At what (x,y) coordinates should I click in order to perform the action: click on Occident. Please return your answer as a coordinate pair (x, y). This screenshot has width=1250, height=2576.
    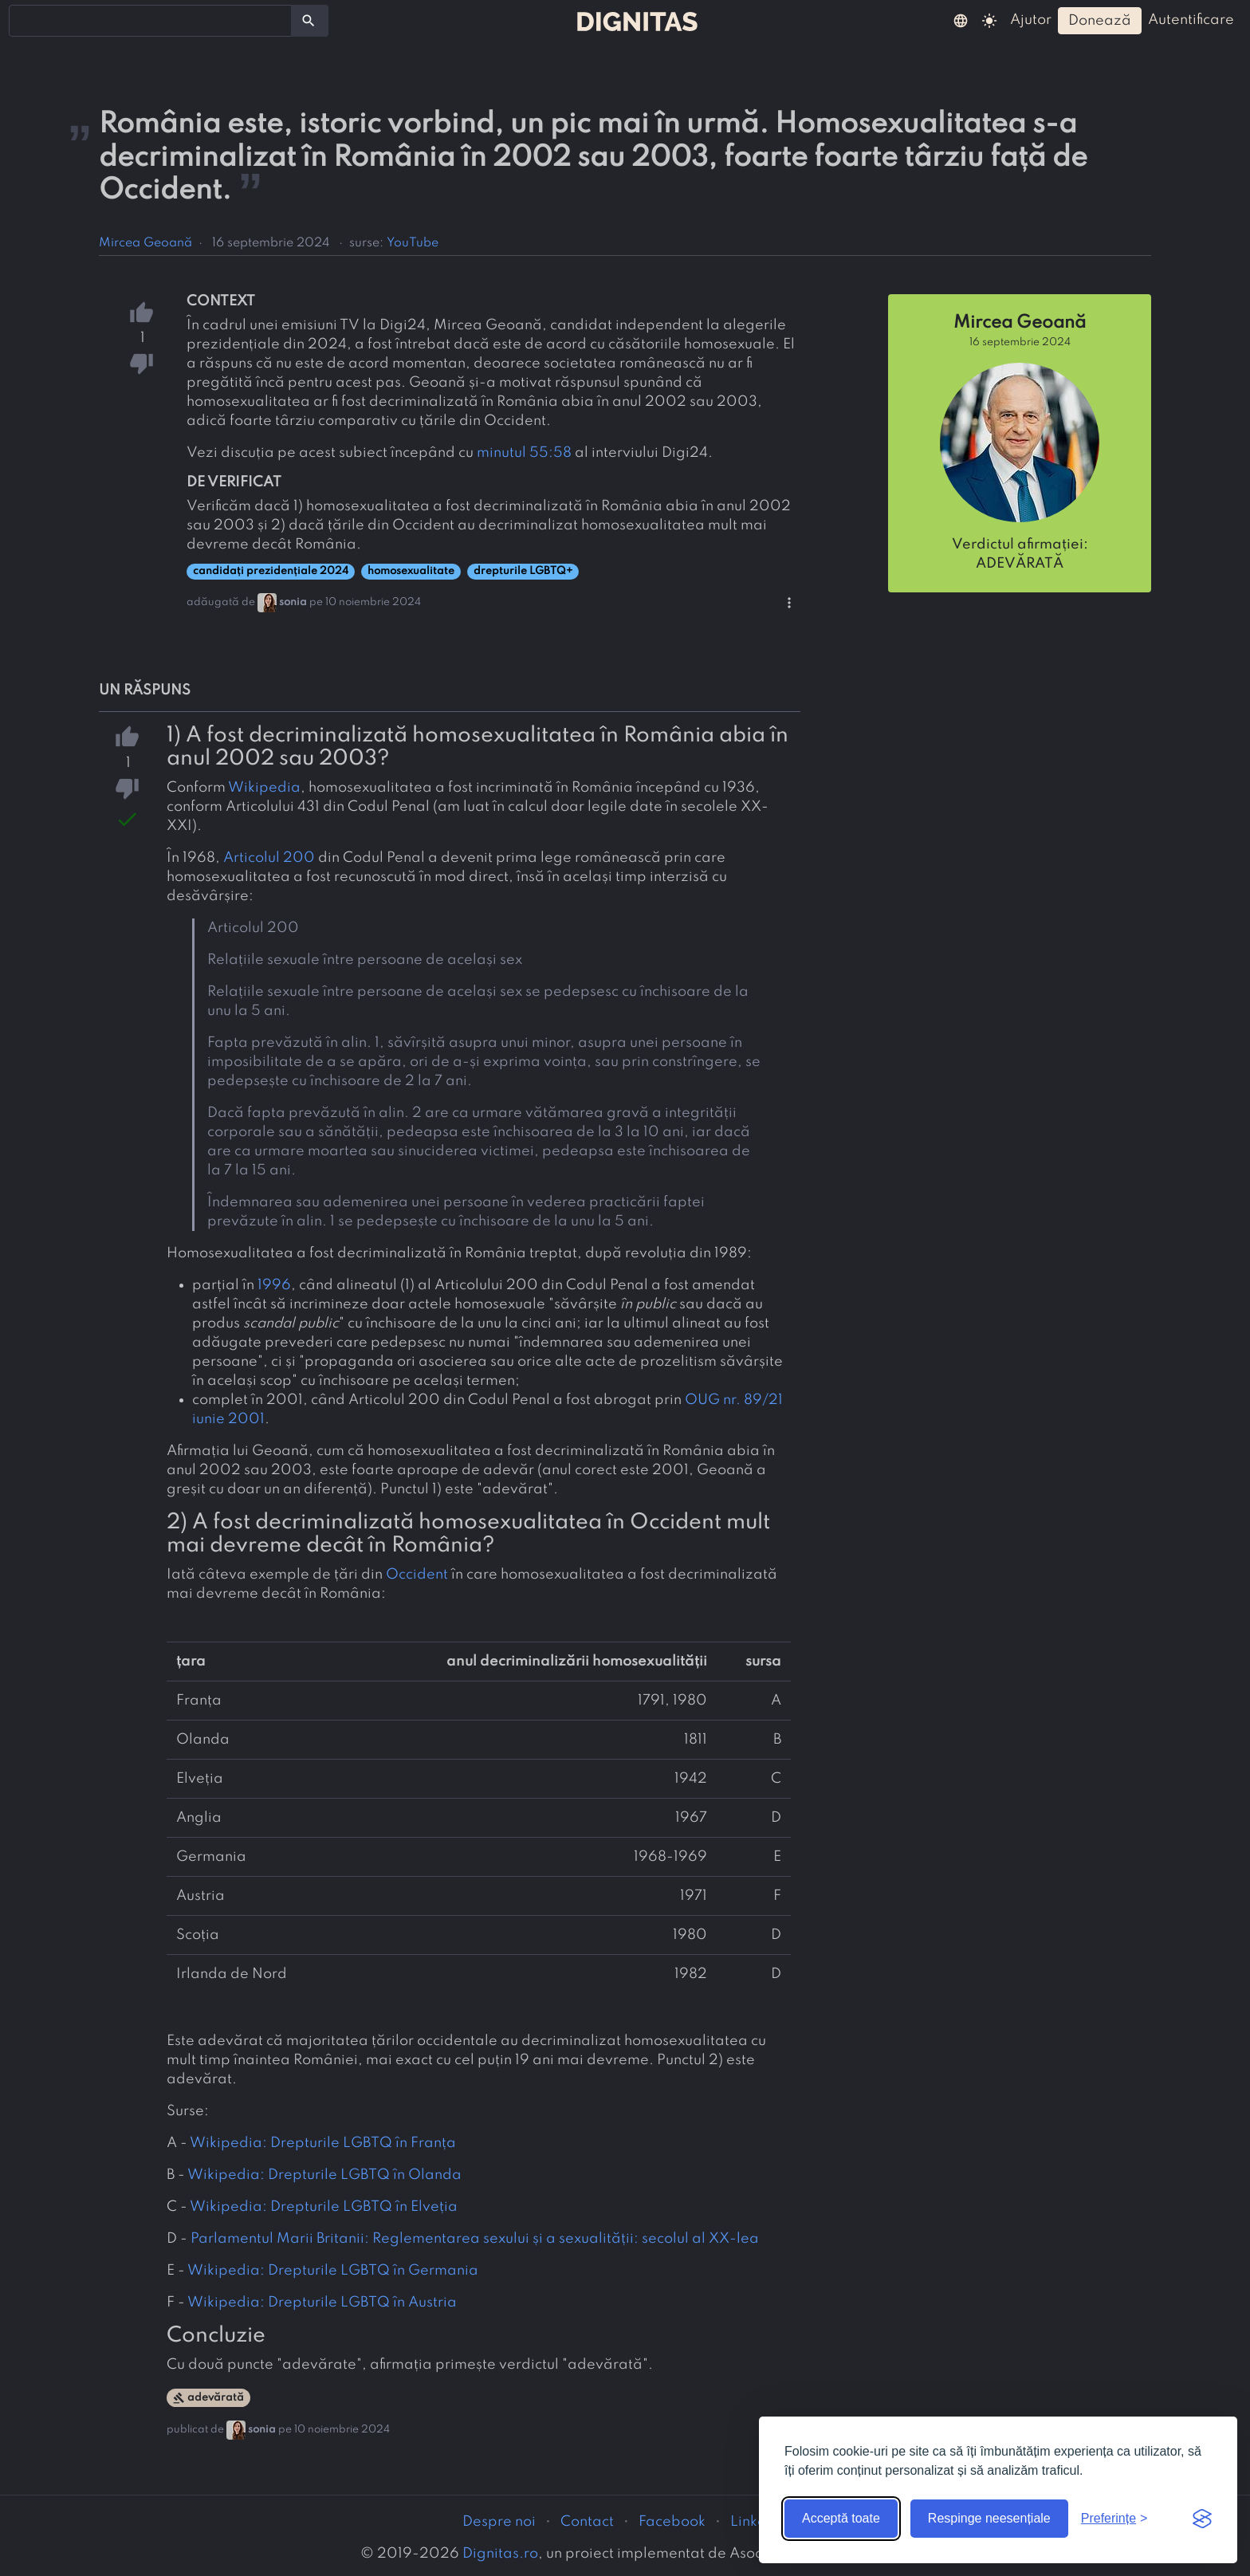
    Looking at the image, I should click on (417, 1574).